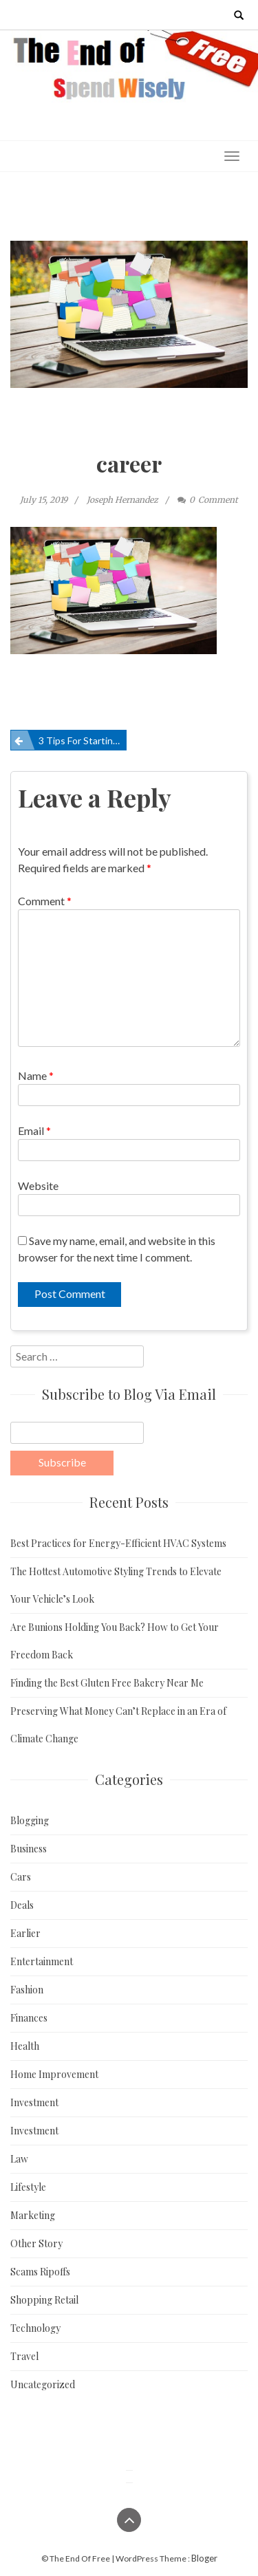 The width and height of the screenshot is (258, 2576). I want to click on Name, so click(36, 1075).